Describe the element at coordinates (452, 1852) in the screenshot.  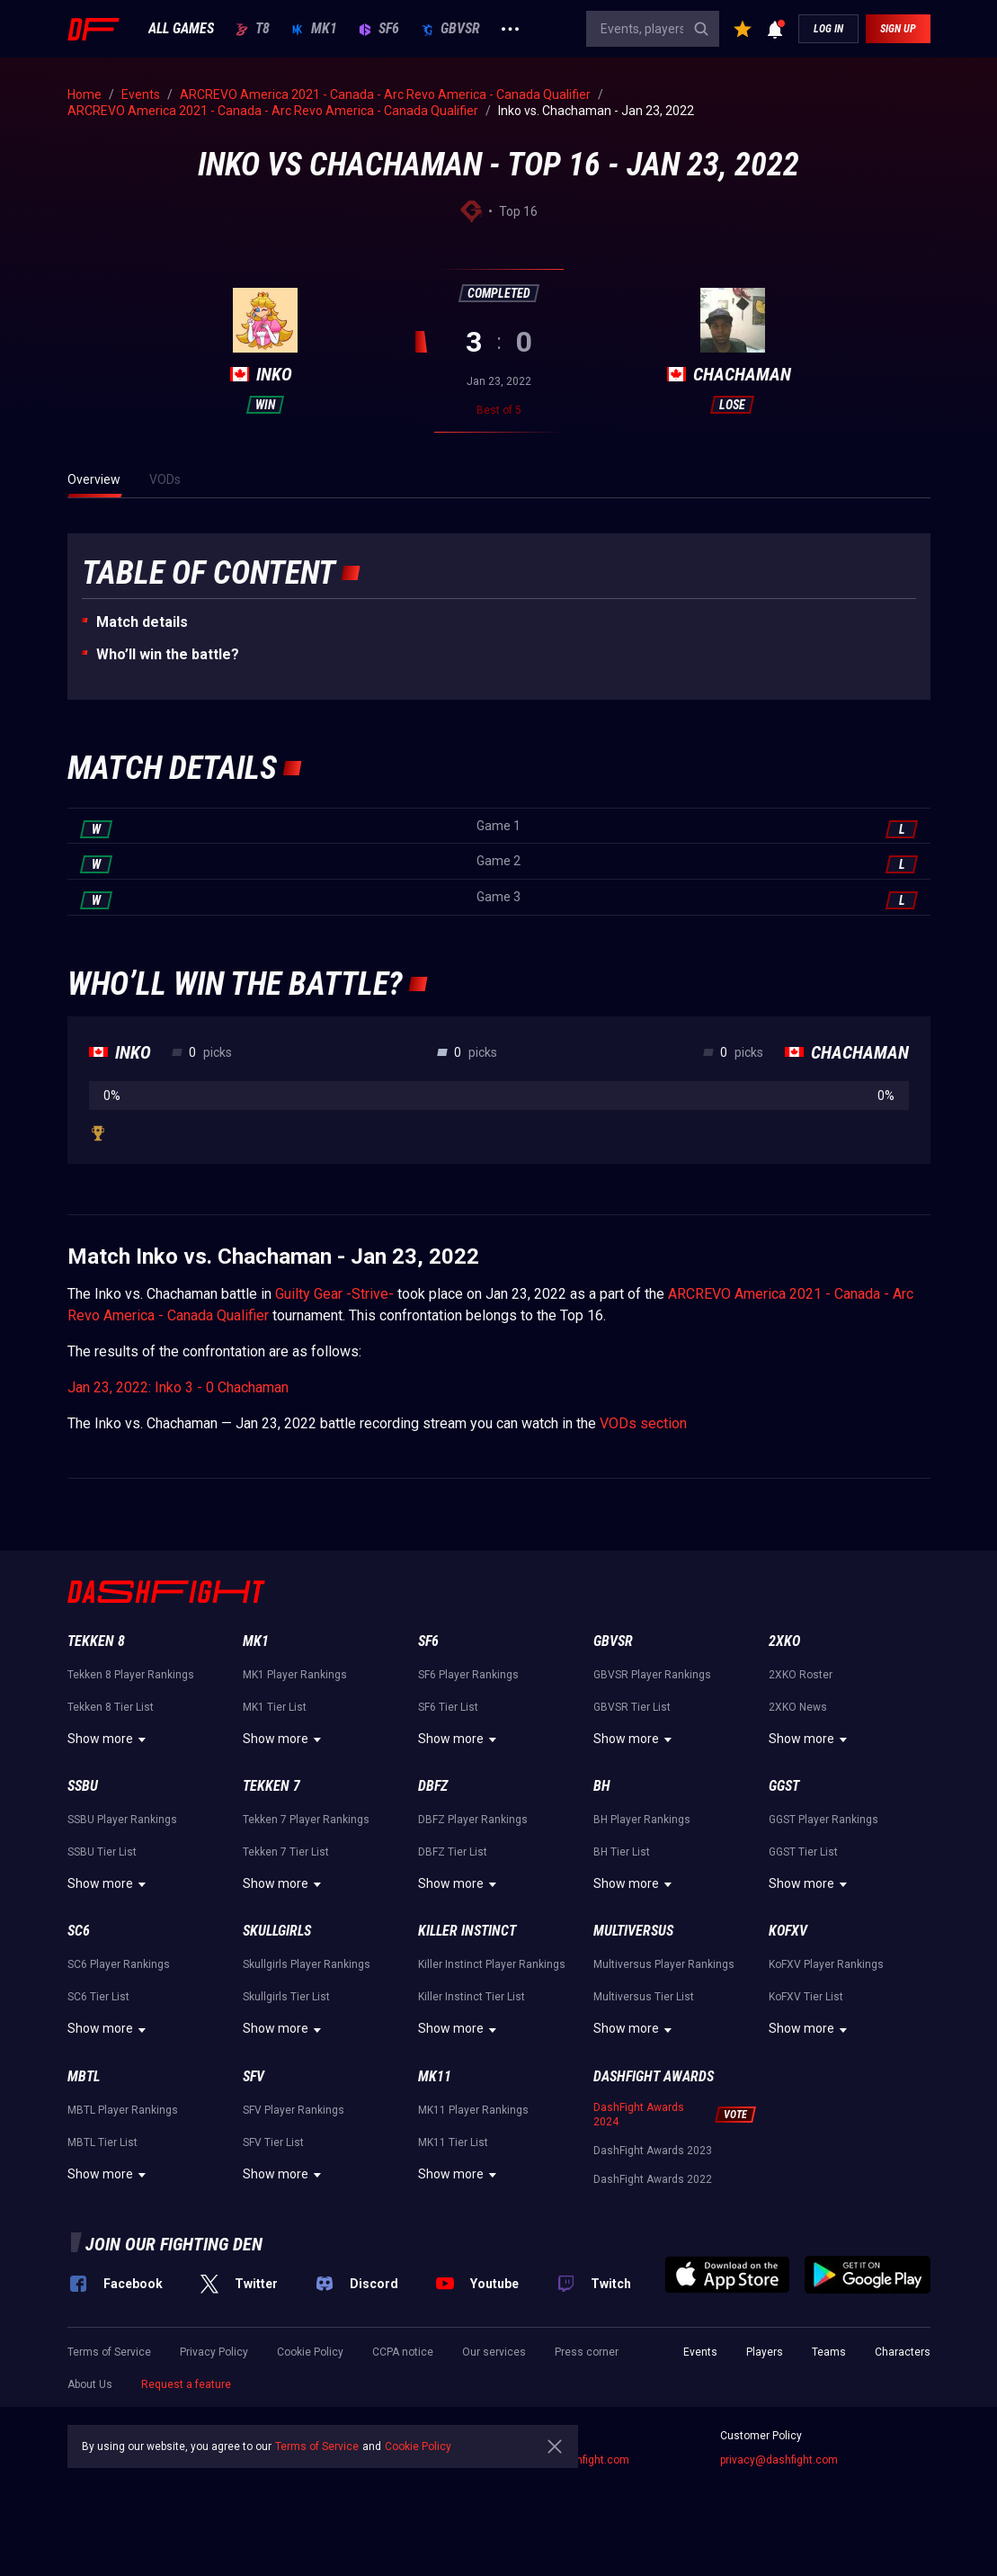
I see `DBFZ Tier List` at that location.